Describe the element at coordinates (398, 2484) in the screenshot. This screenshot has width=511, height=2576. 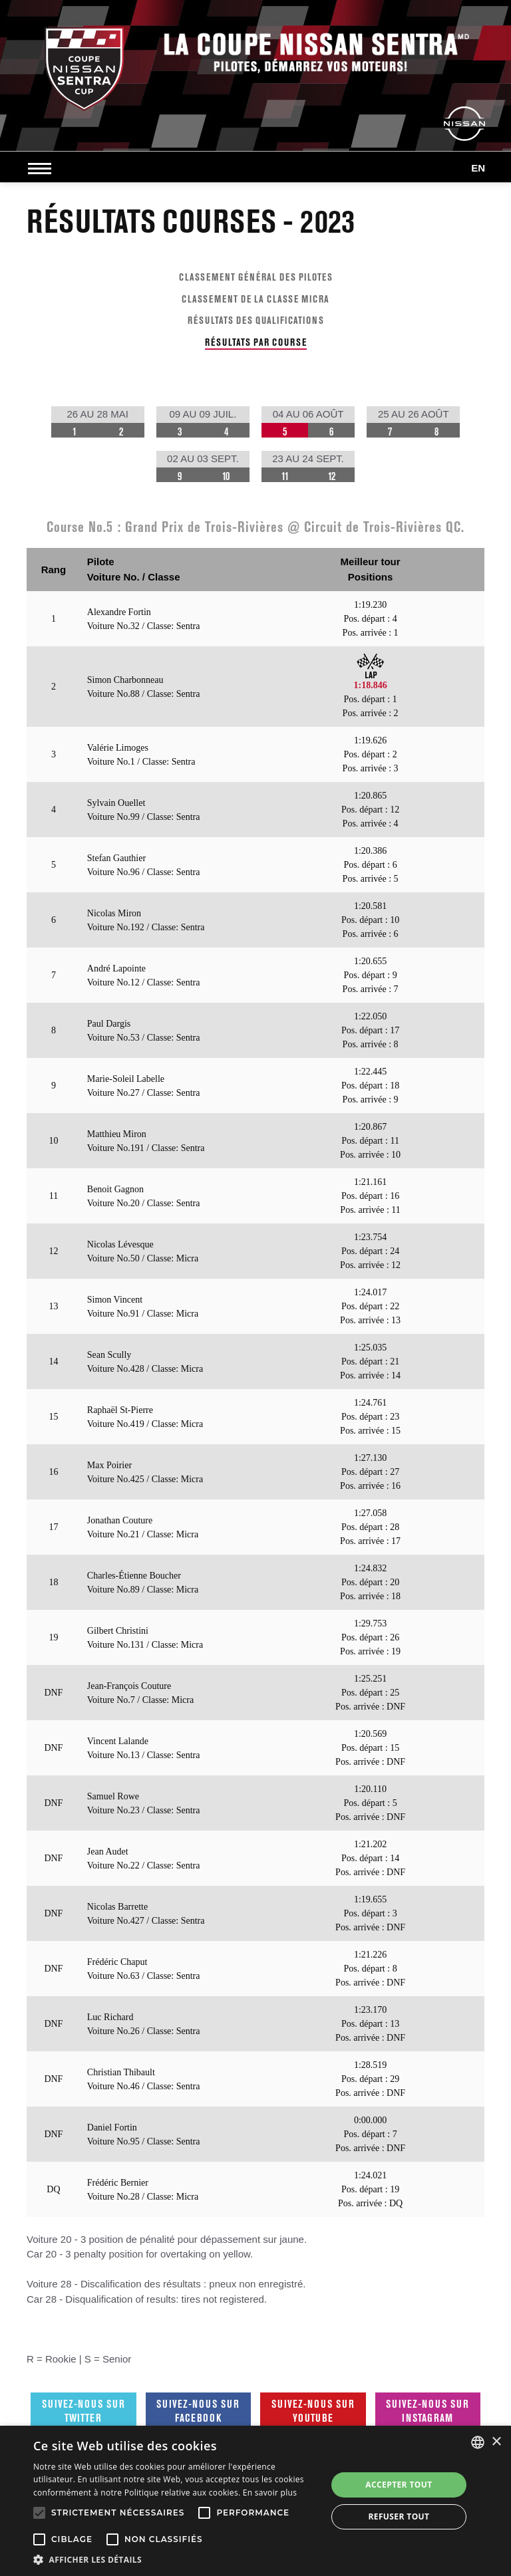
I see `Accepter tout [button]` at that location.